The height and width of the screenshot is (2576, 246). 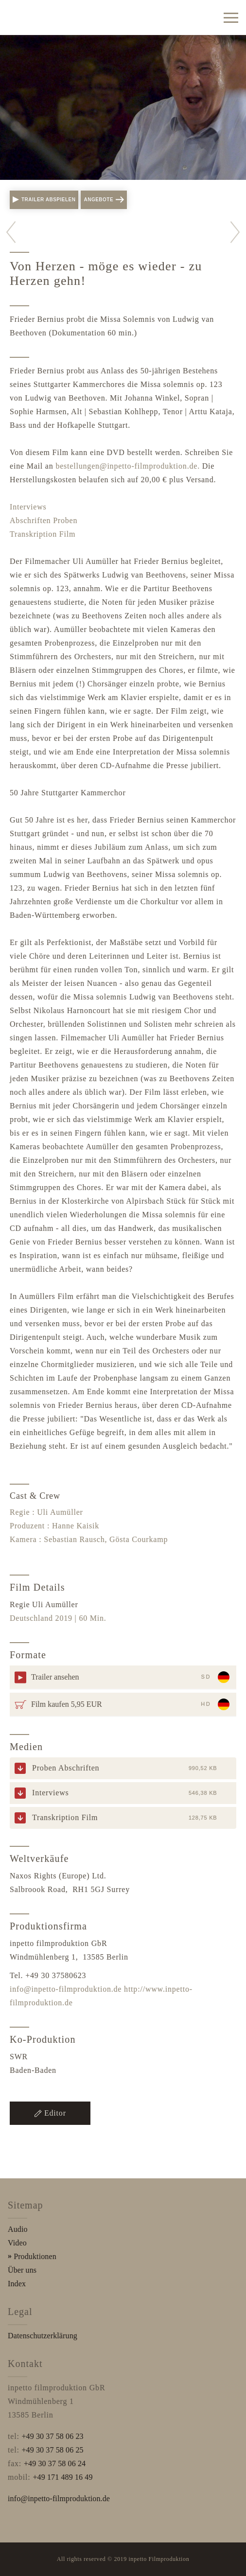 I want to click on Über uns, so click(x=22, y=2270).